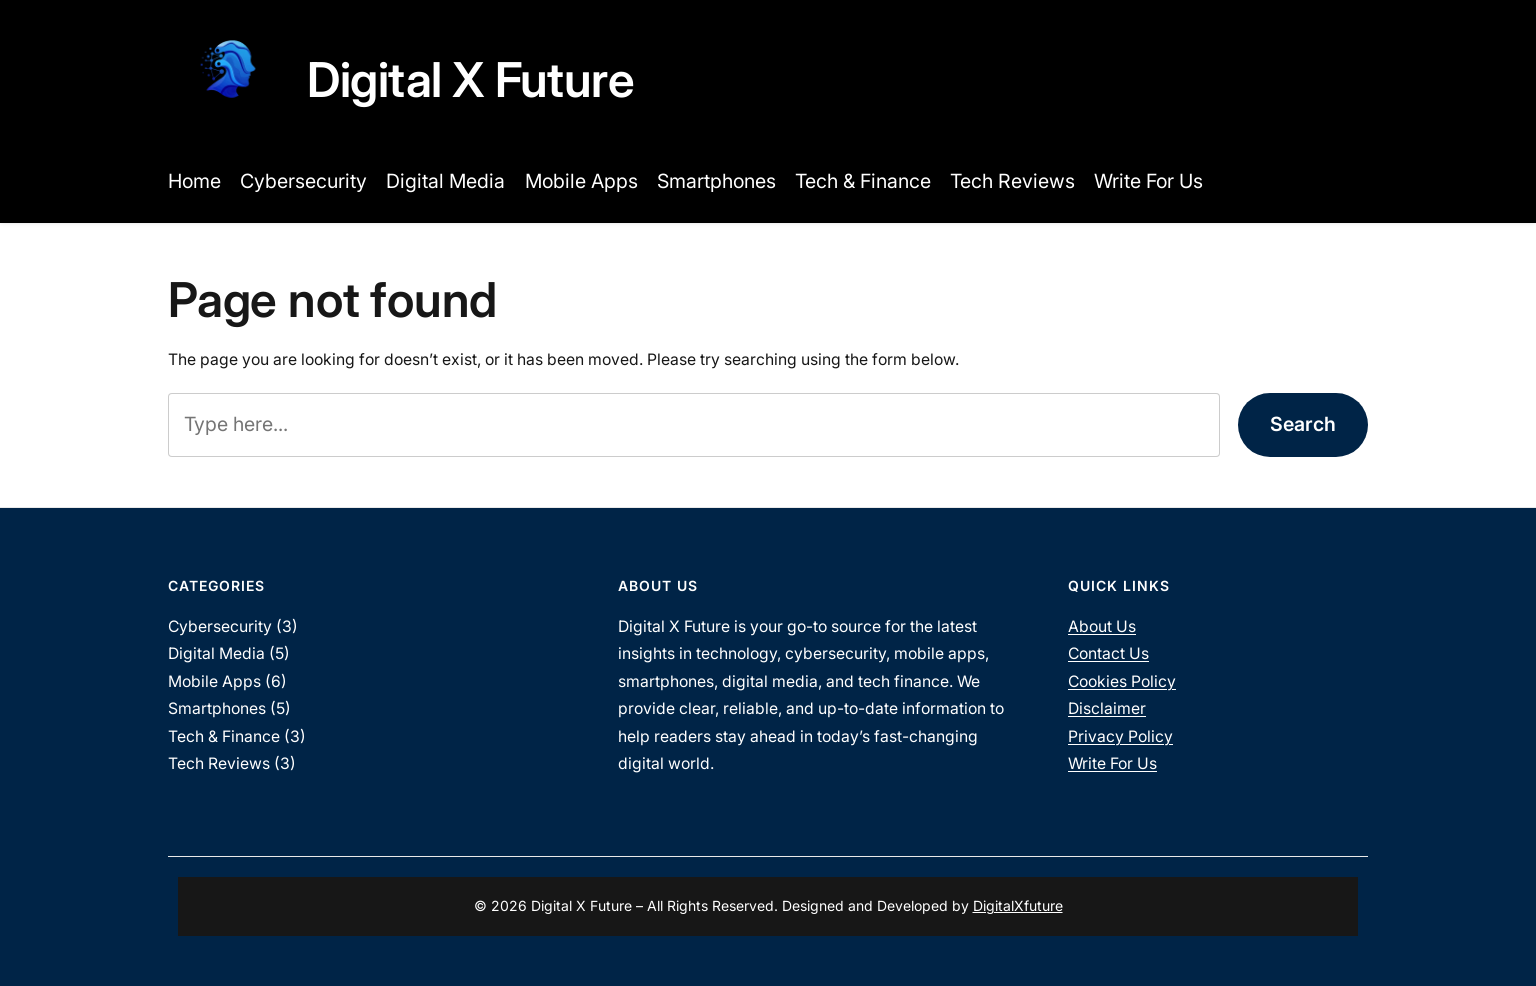  Describe the element at coordinates (219, 763) in the screenshot. I see `Tech Reviews` at that location.